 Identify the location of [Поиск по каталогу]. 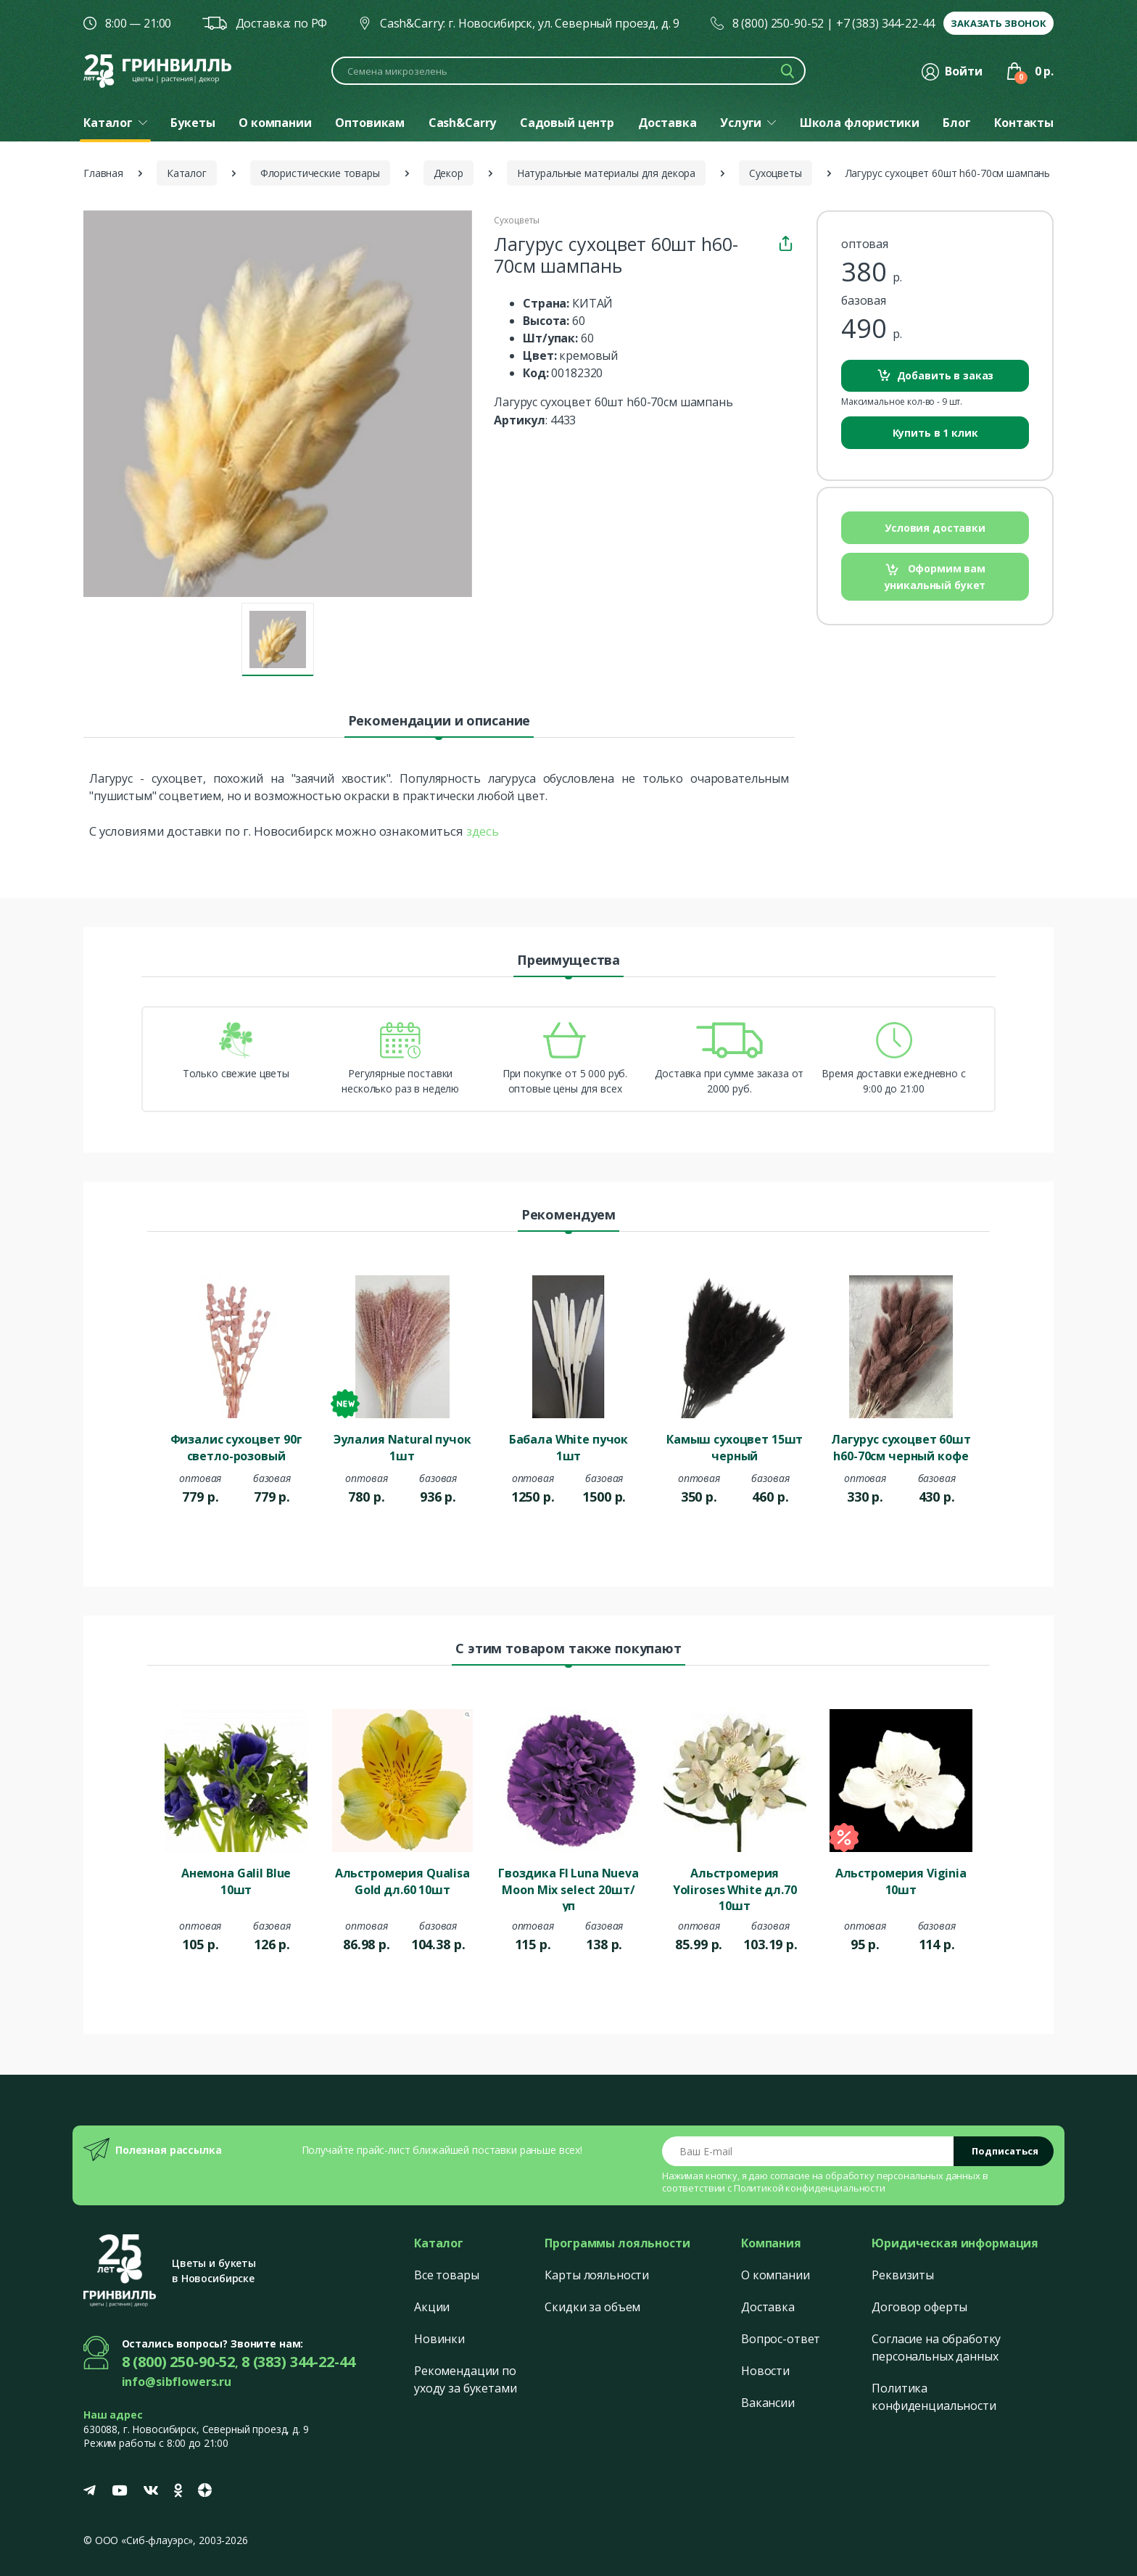
(568, 71).